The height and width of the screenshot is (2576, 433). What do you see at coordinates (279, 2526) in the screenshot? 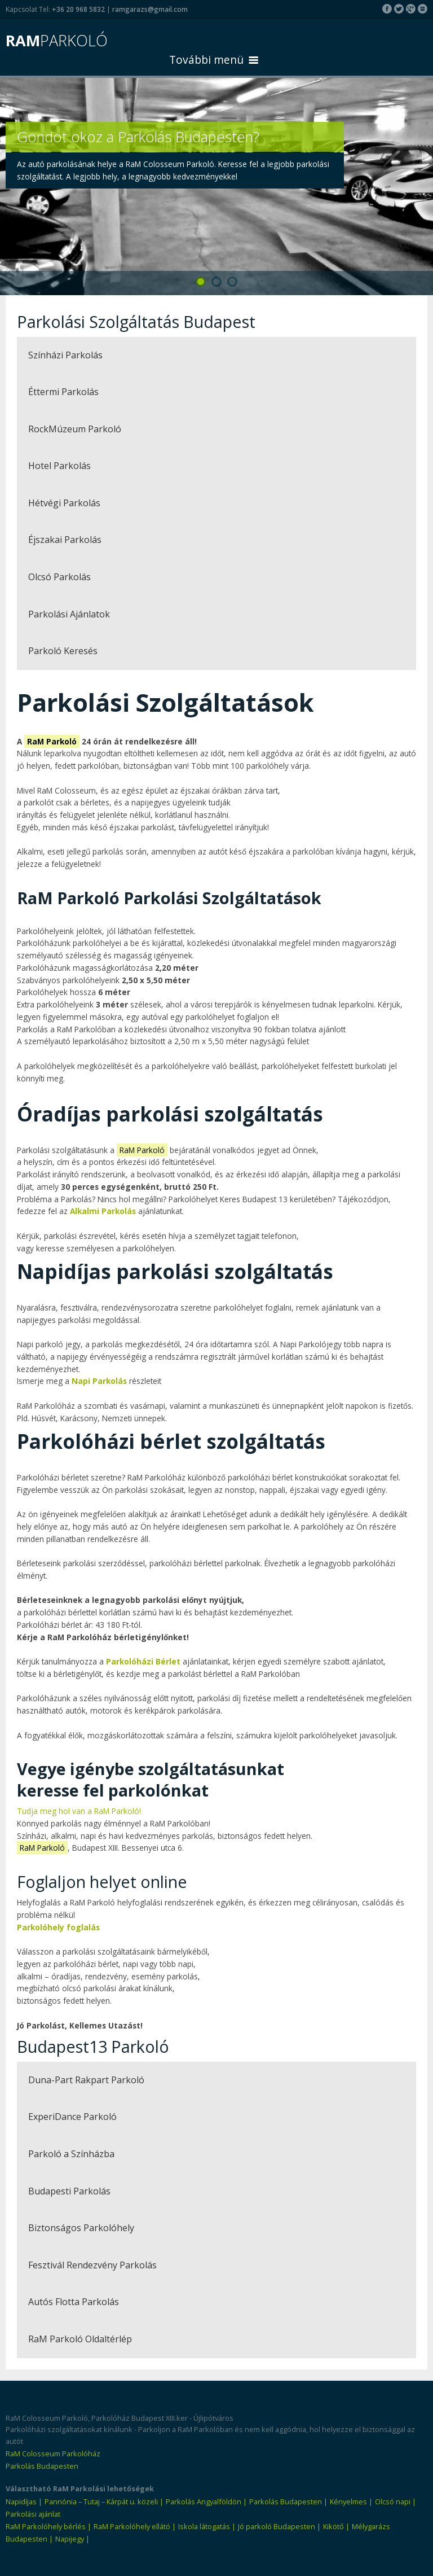
I see `Jó parkoló Budapesten |` at bounding box center [279, 2526].